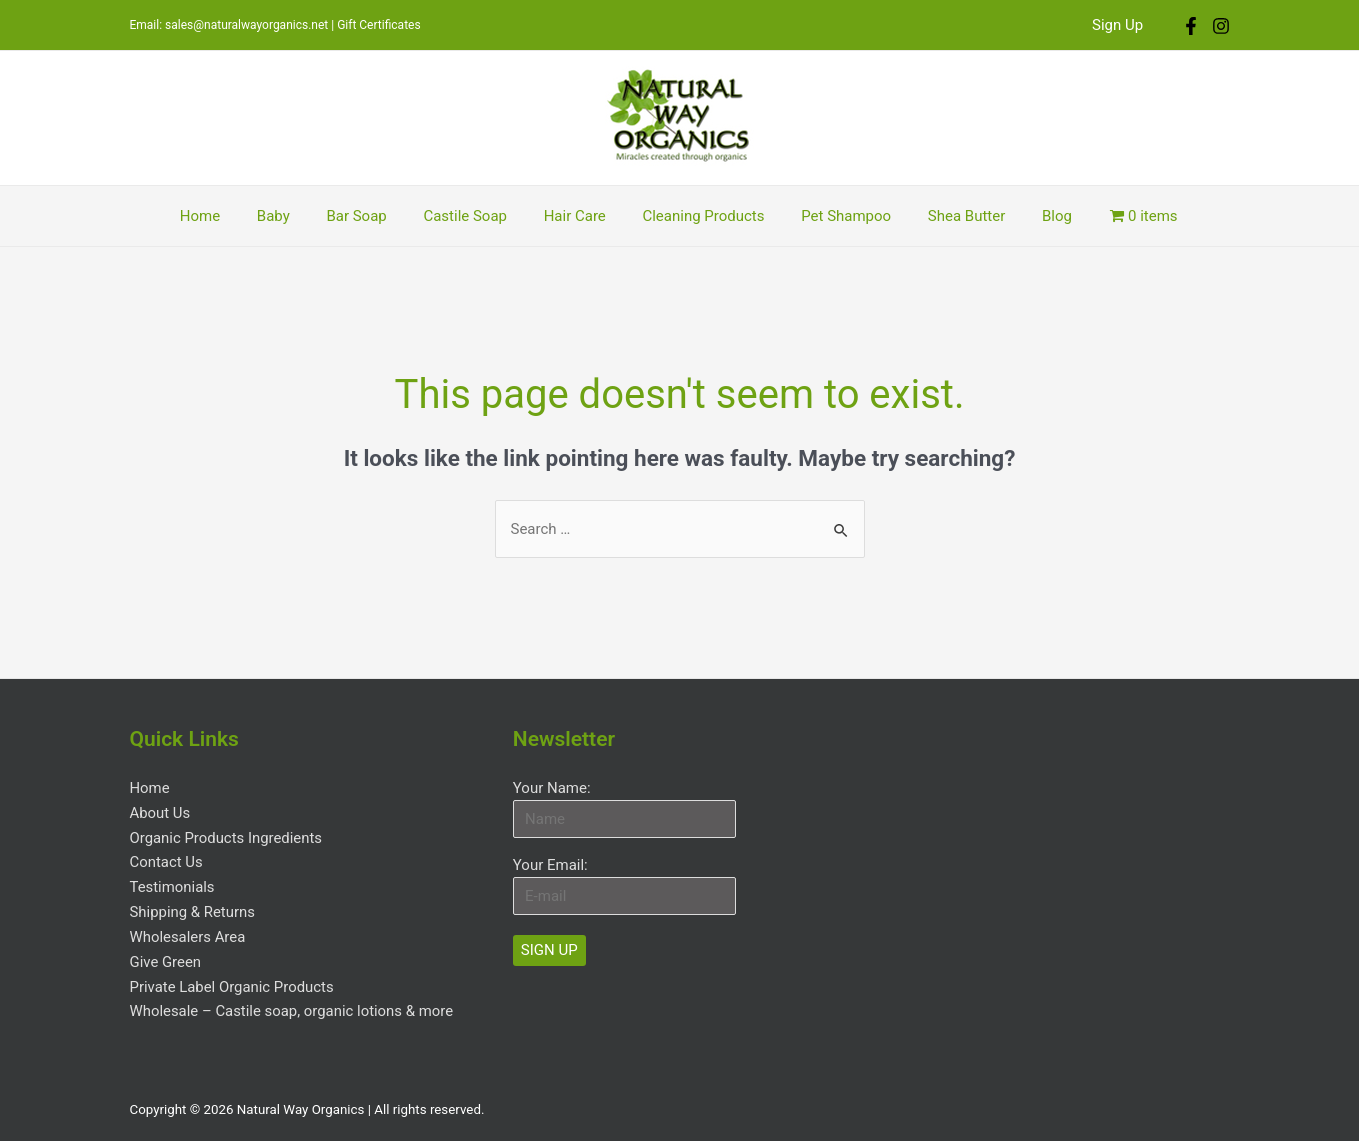  Describe the element at coordinates (293, 216) in the screenshot. I see `Baby` at that location.